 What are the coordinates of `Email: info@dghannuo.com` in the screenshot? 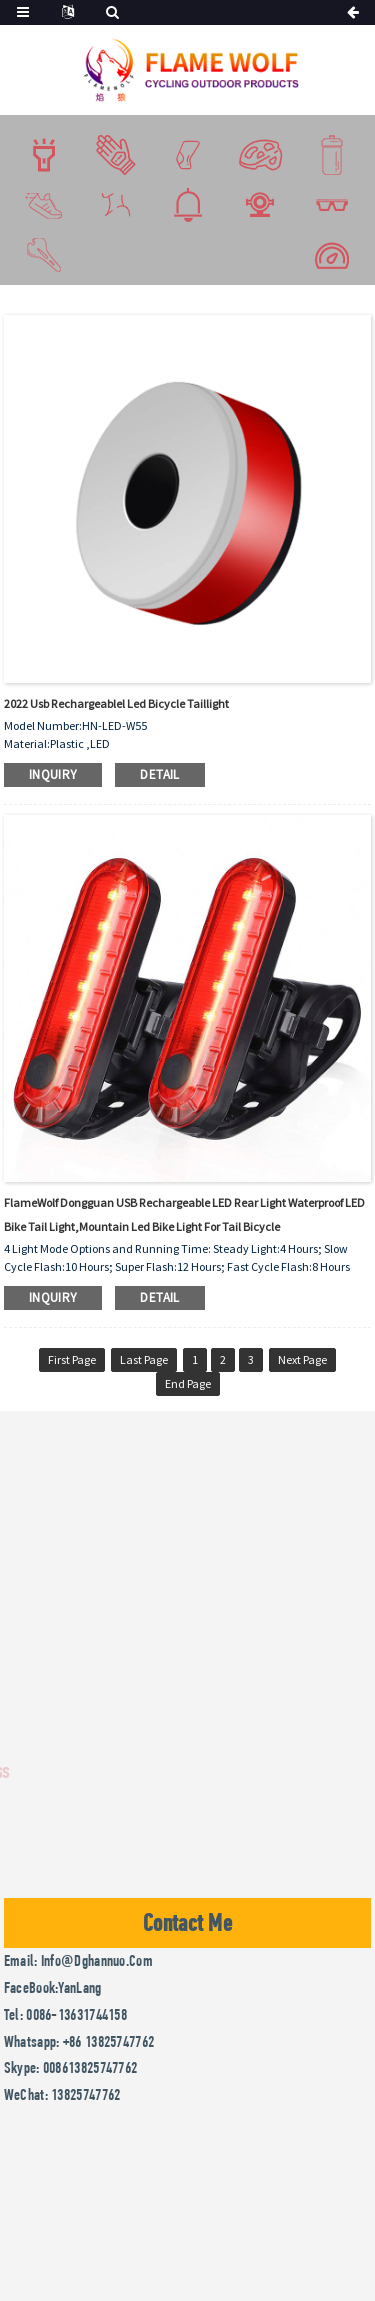 It's located at (78, 1960).